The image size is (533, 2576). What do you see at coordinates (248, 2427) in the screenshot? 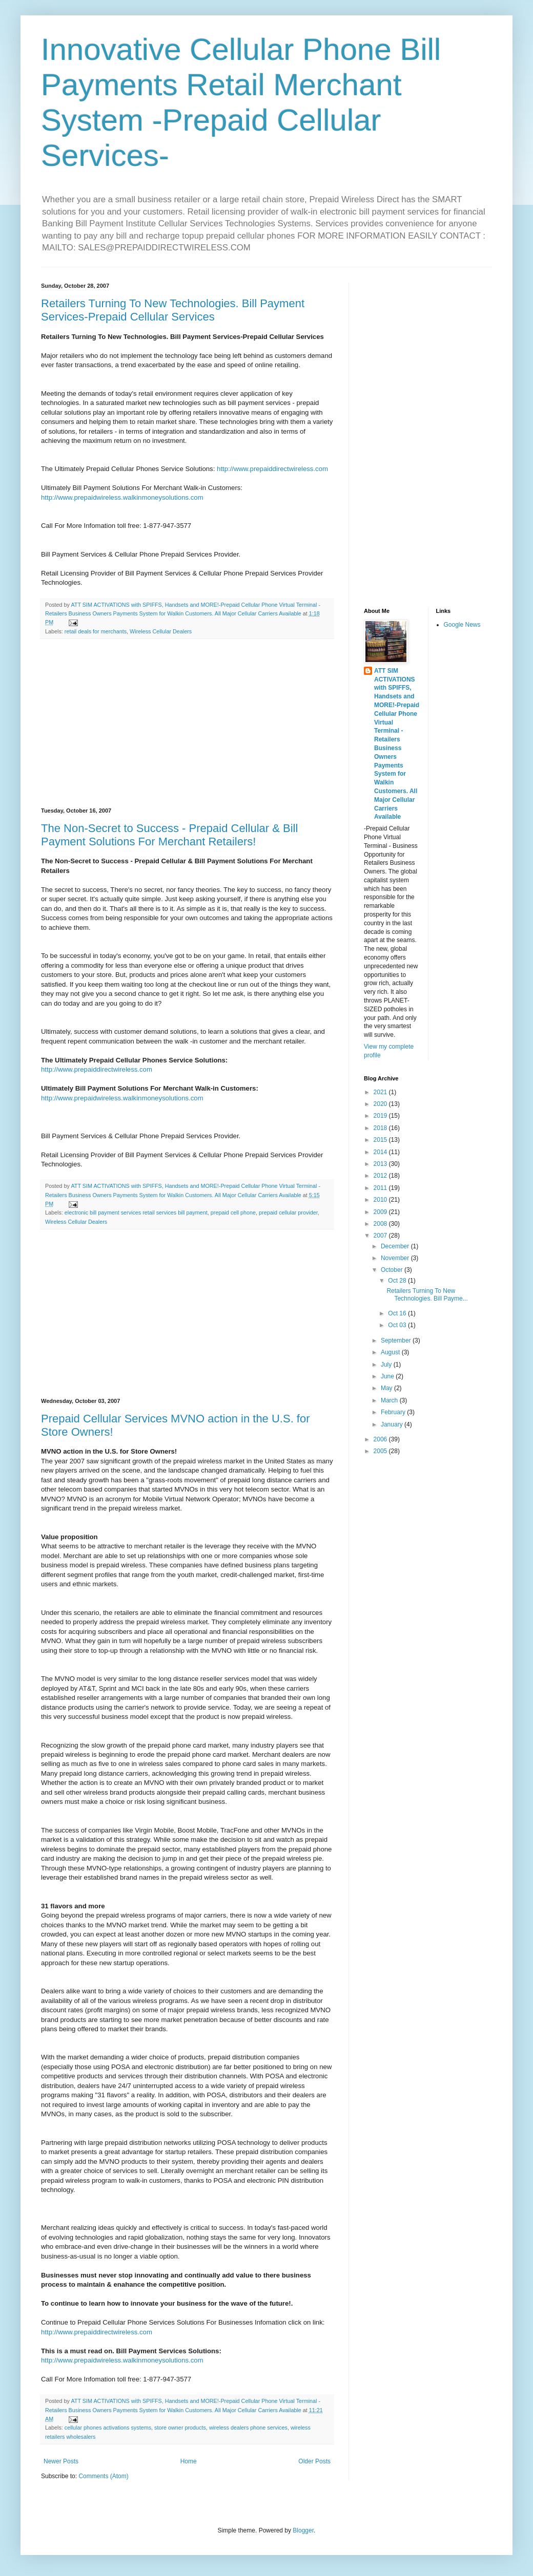
I see `wireless dealers phone services` at bounding box center [248, 2427].